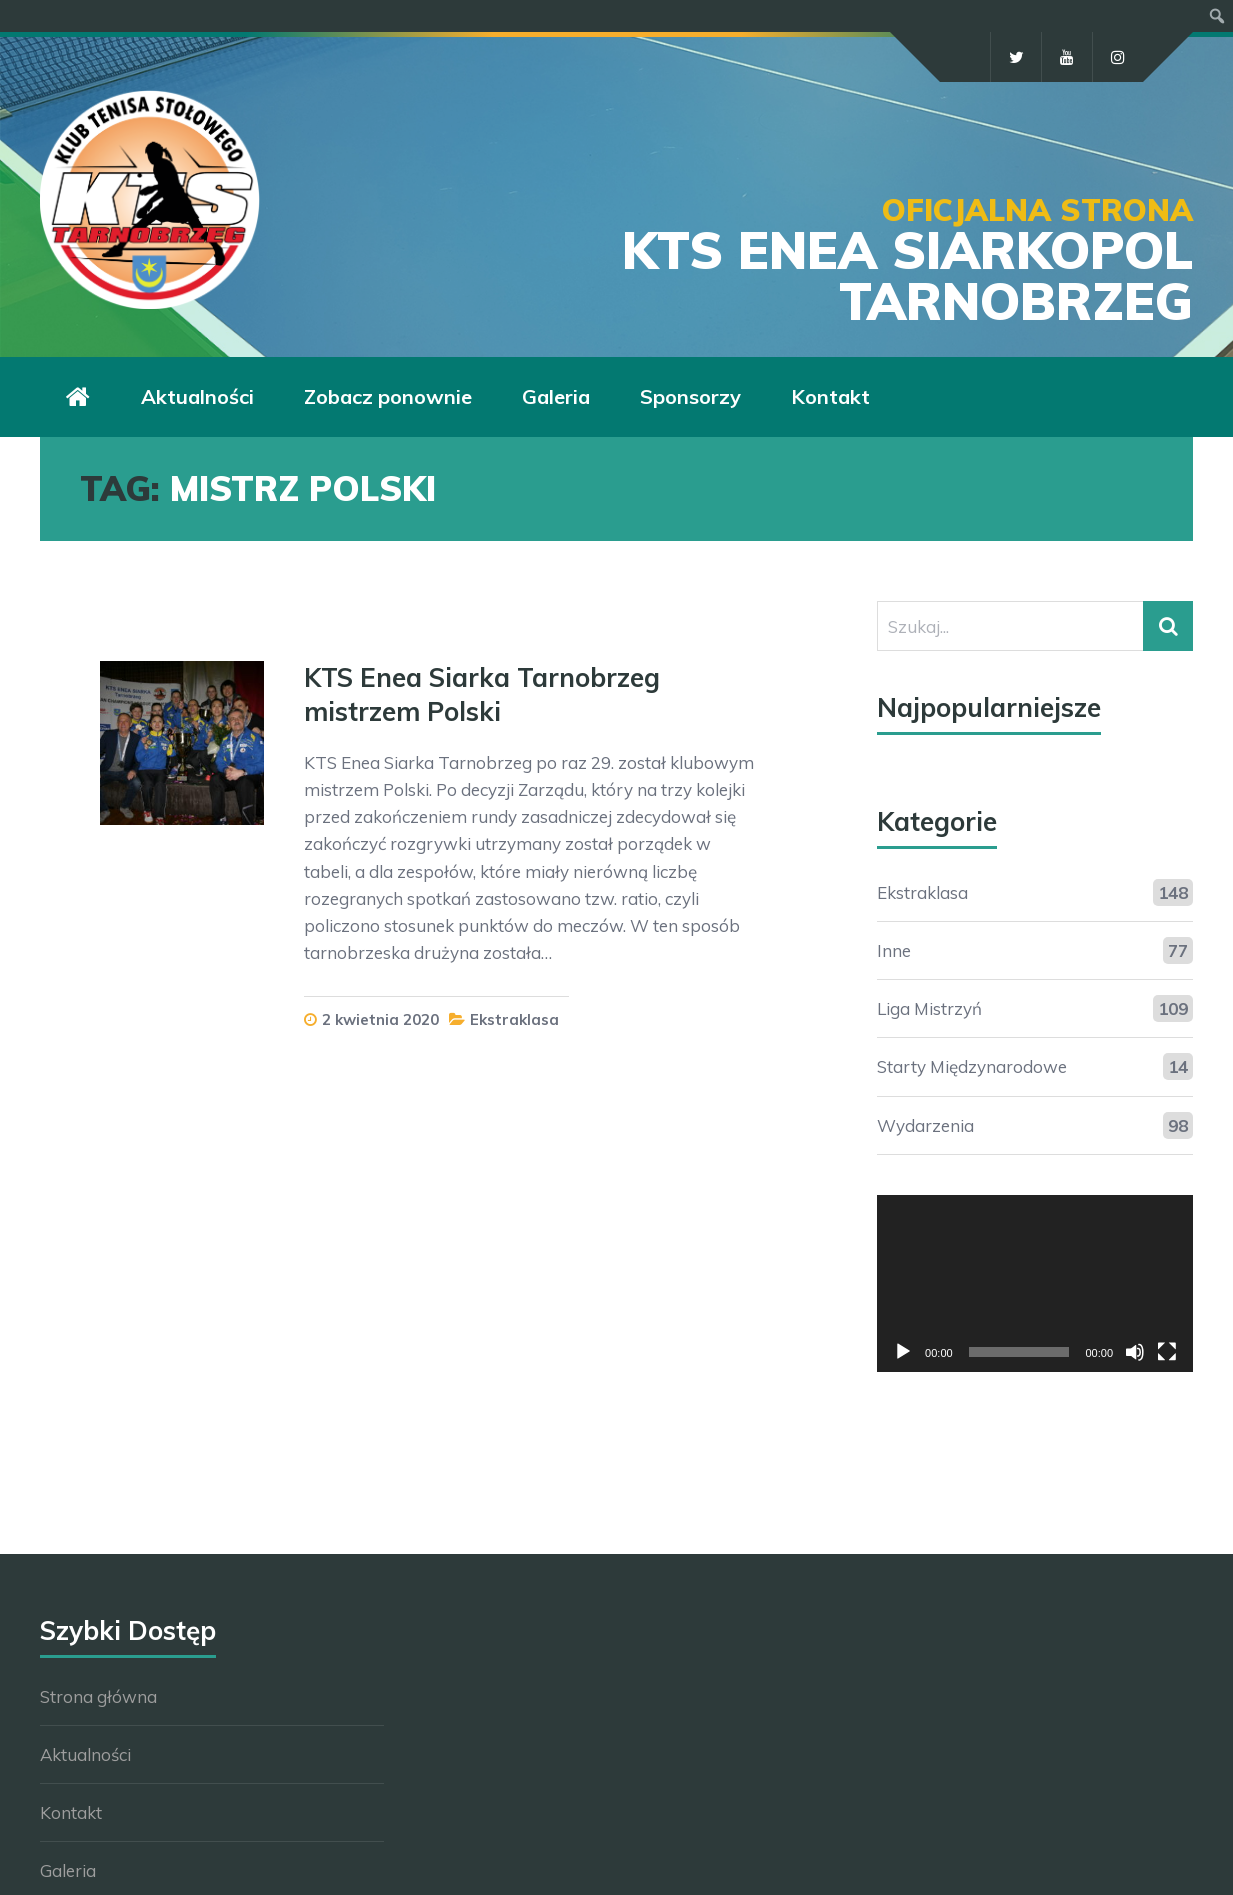 The width and height of the screenshot is (1233, 1895). Describe the element at coordinates (972, 1066) in the screenshot. I see `Starty Międzynarodowe` at that location.